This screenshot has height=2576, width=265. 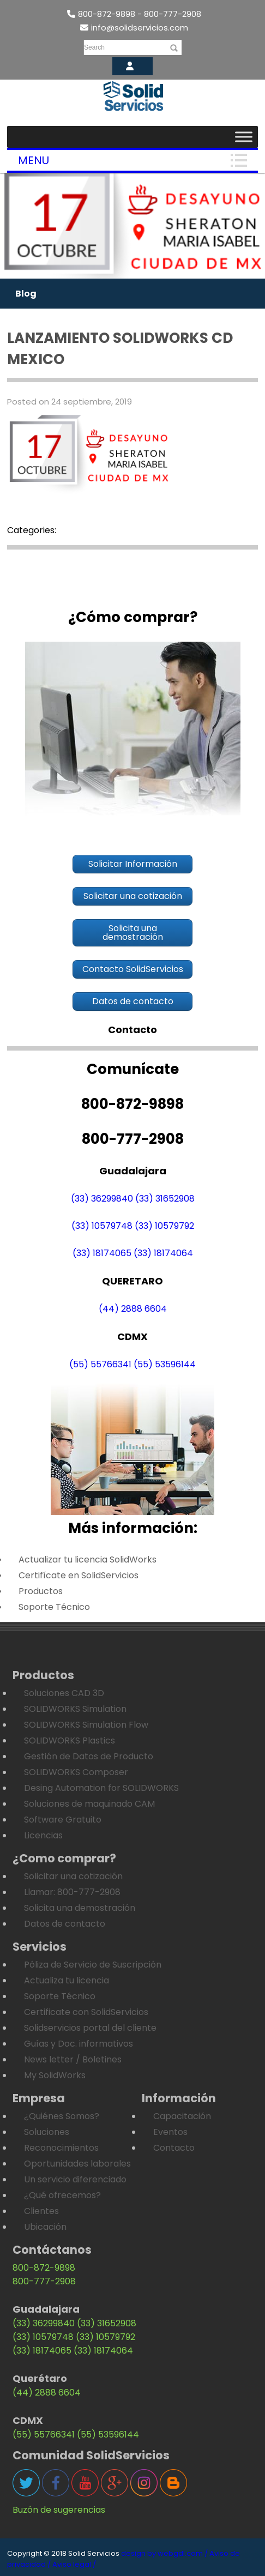 What do you see at coordinates (133, 1308) in the screenshot?
I see `(44) 2888 6604` at bounding box center [133, 1308].